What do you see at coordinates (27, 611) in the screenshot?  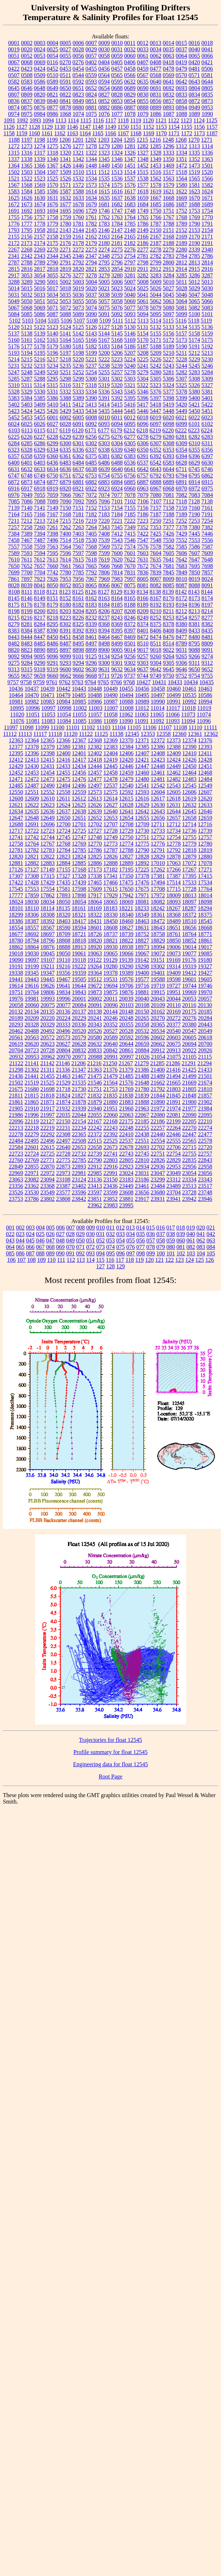 I see `8199` at bounding box center [27, 611].